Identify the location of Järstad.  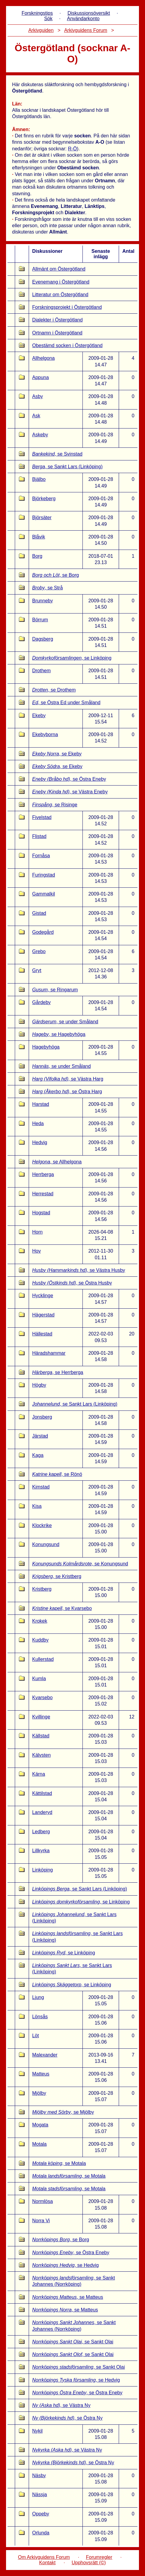
(40, 1436).